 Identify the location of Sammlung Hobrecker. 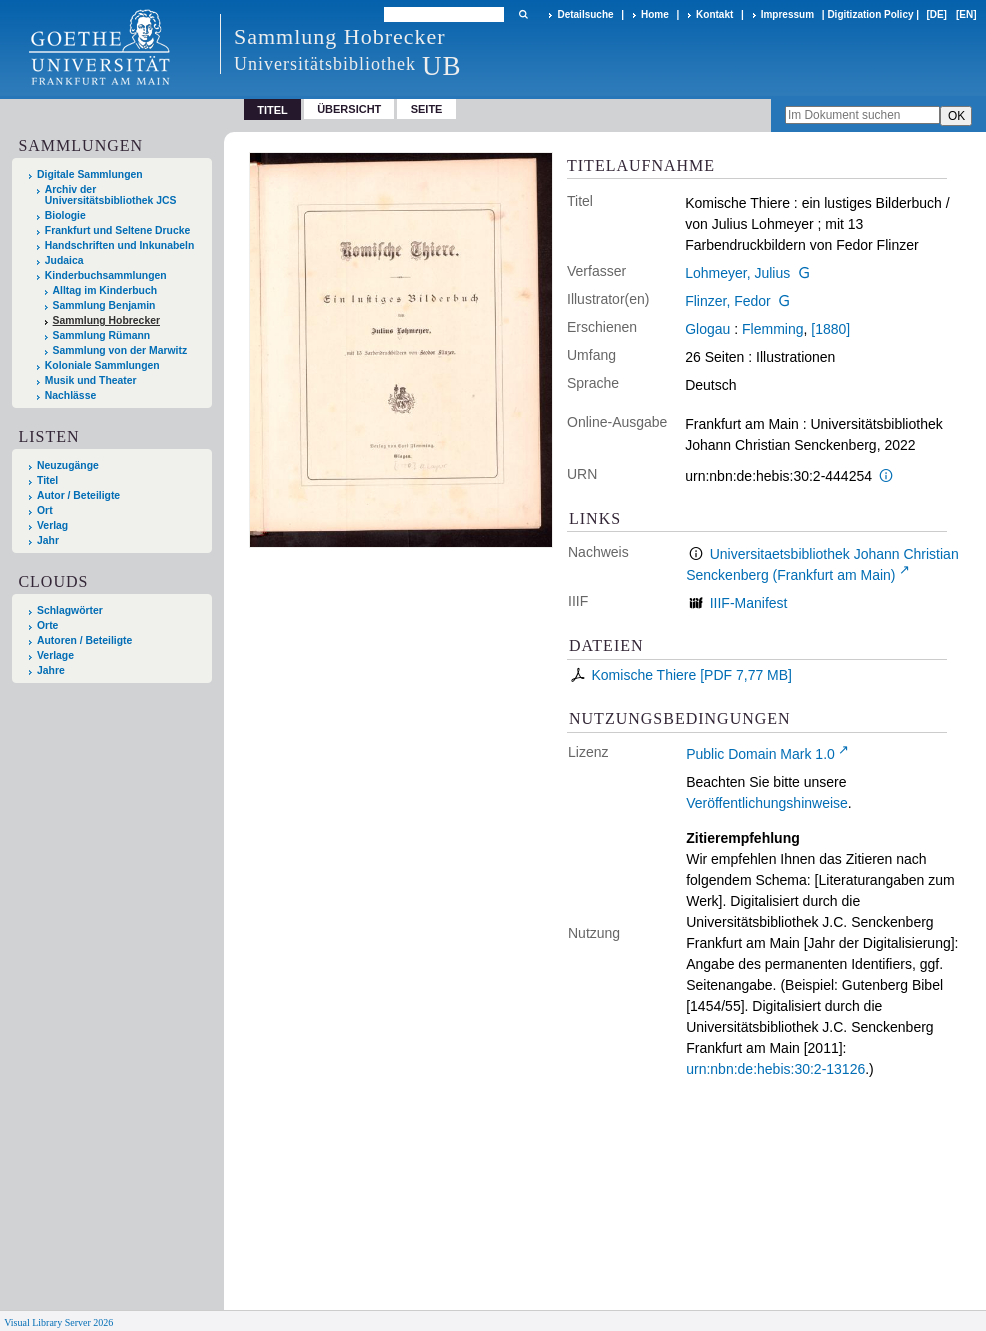
(106, 320).